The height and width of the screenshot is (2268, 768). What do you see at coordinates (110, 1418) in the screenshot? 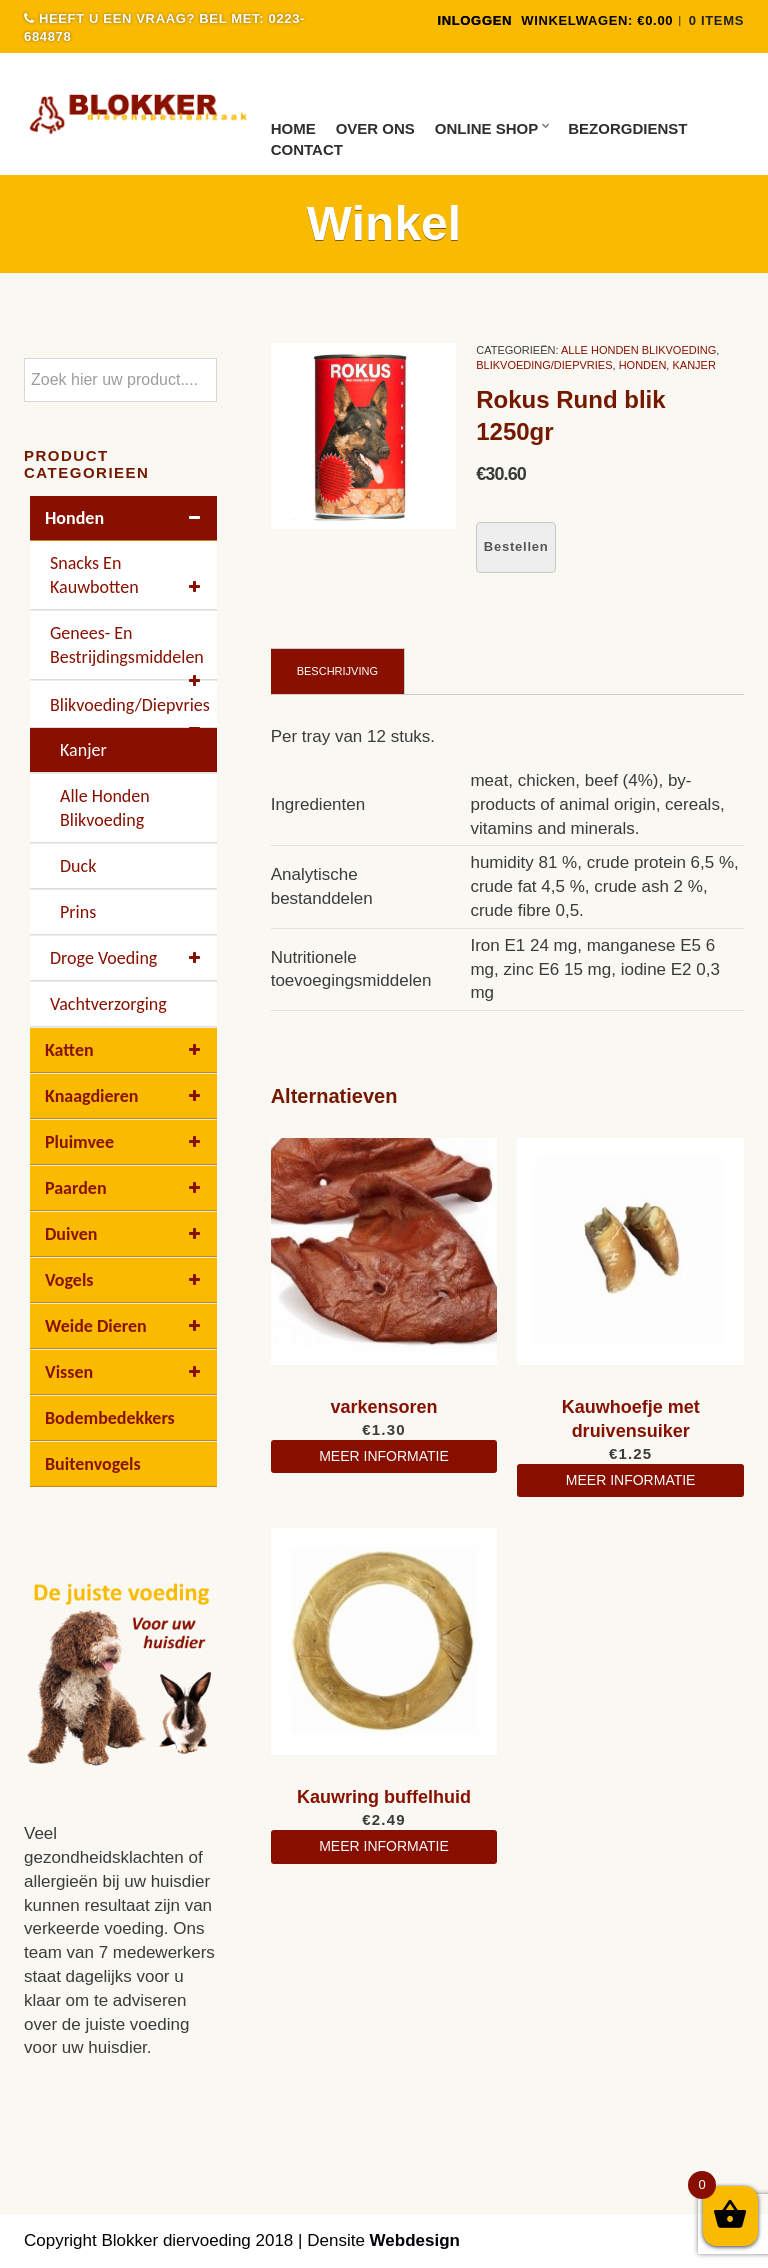
I see `Bodembedekkers` at bounding box center [110, 1418].